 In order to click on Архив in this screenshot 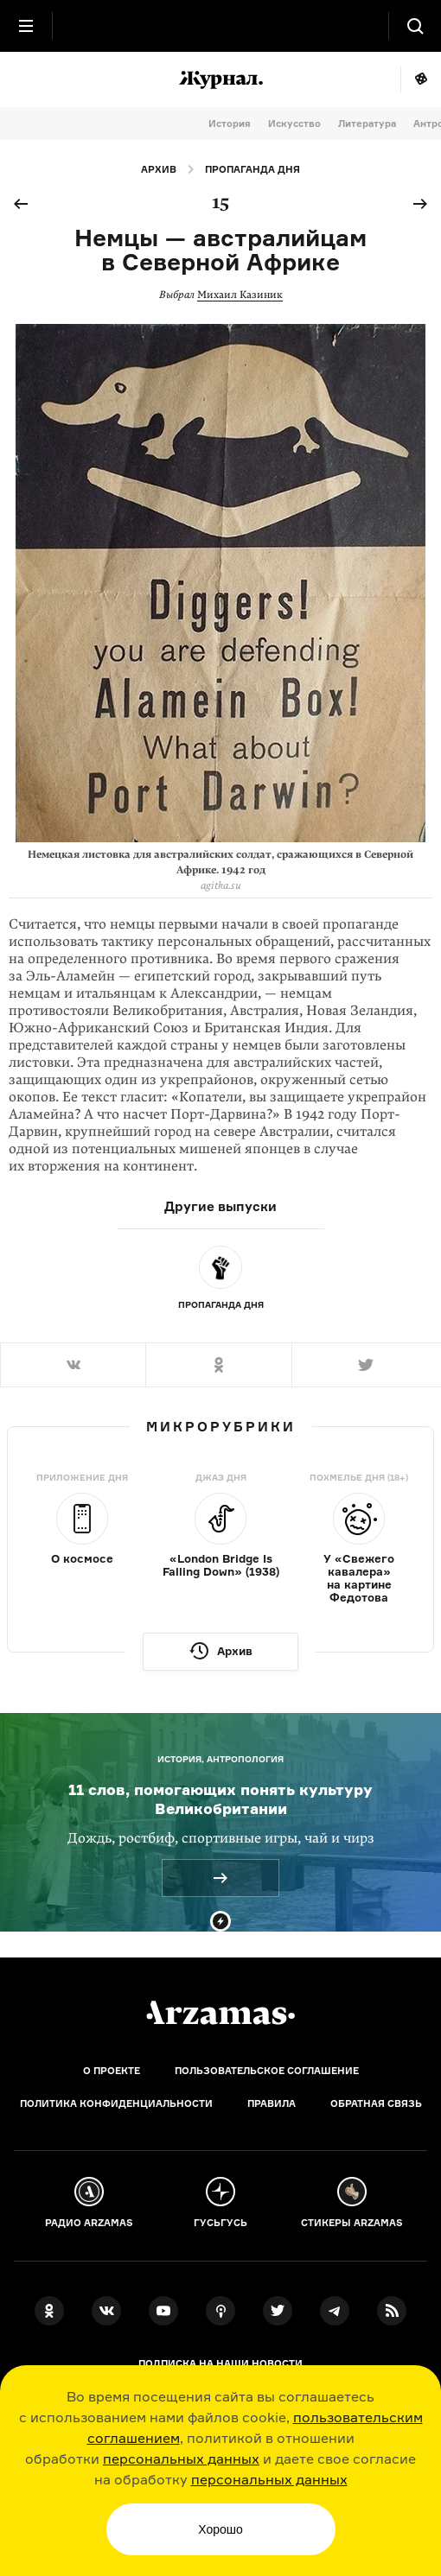, I will do `click(158, 169)`.